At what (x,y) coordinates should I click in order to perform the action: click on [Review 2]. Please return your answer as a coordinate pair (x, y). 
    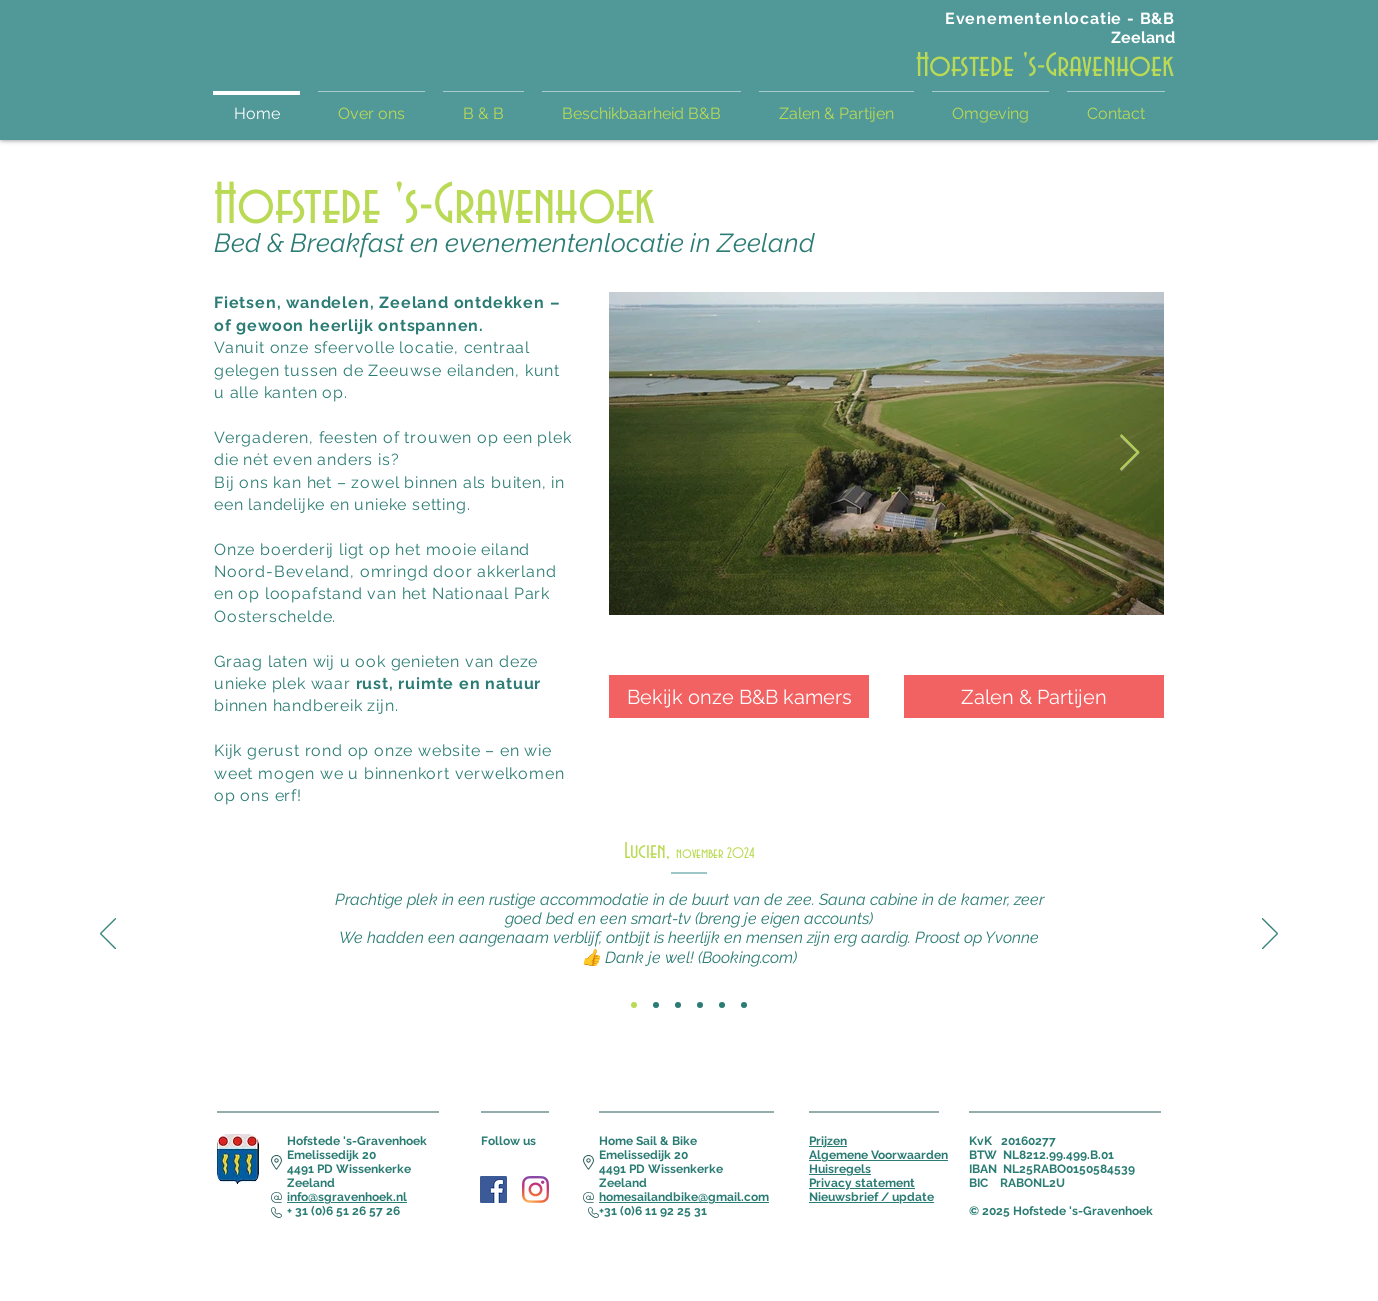
    Looking at the image, I should click on (656, 1005).